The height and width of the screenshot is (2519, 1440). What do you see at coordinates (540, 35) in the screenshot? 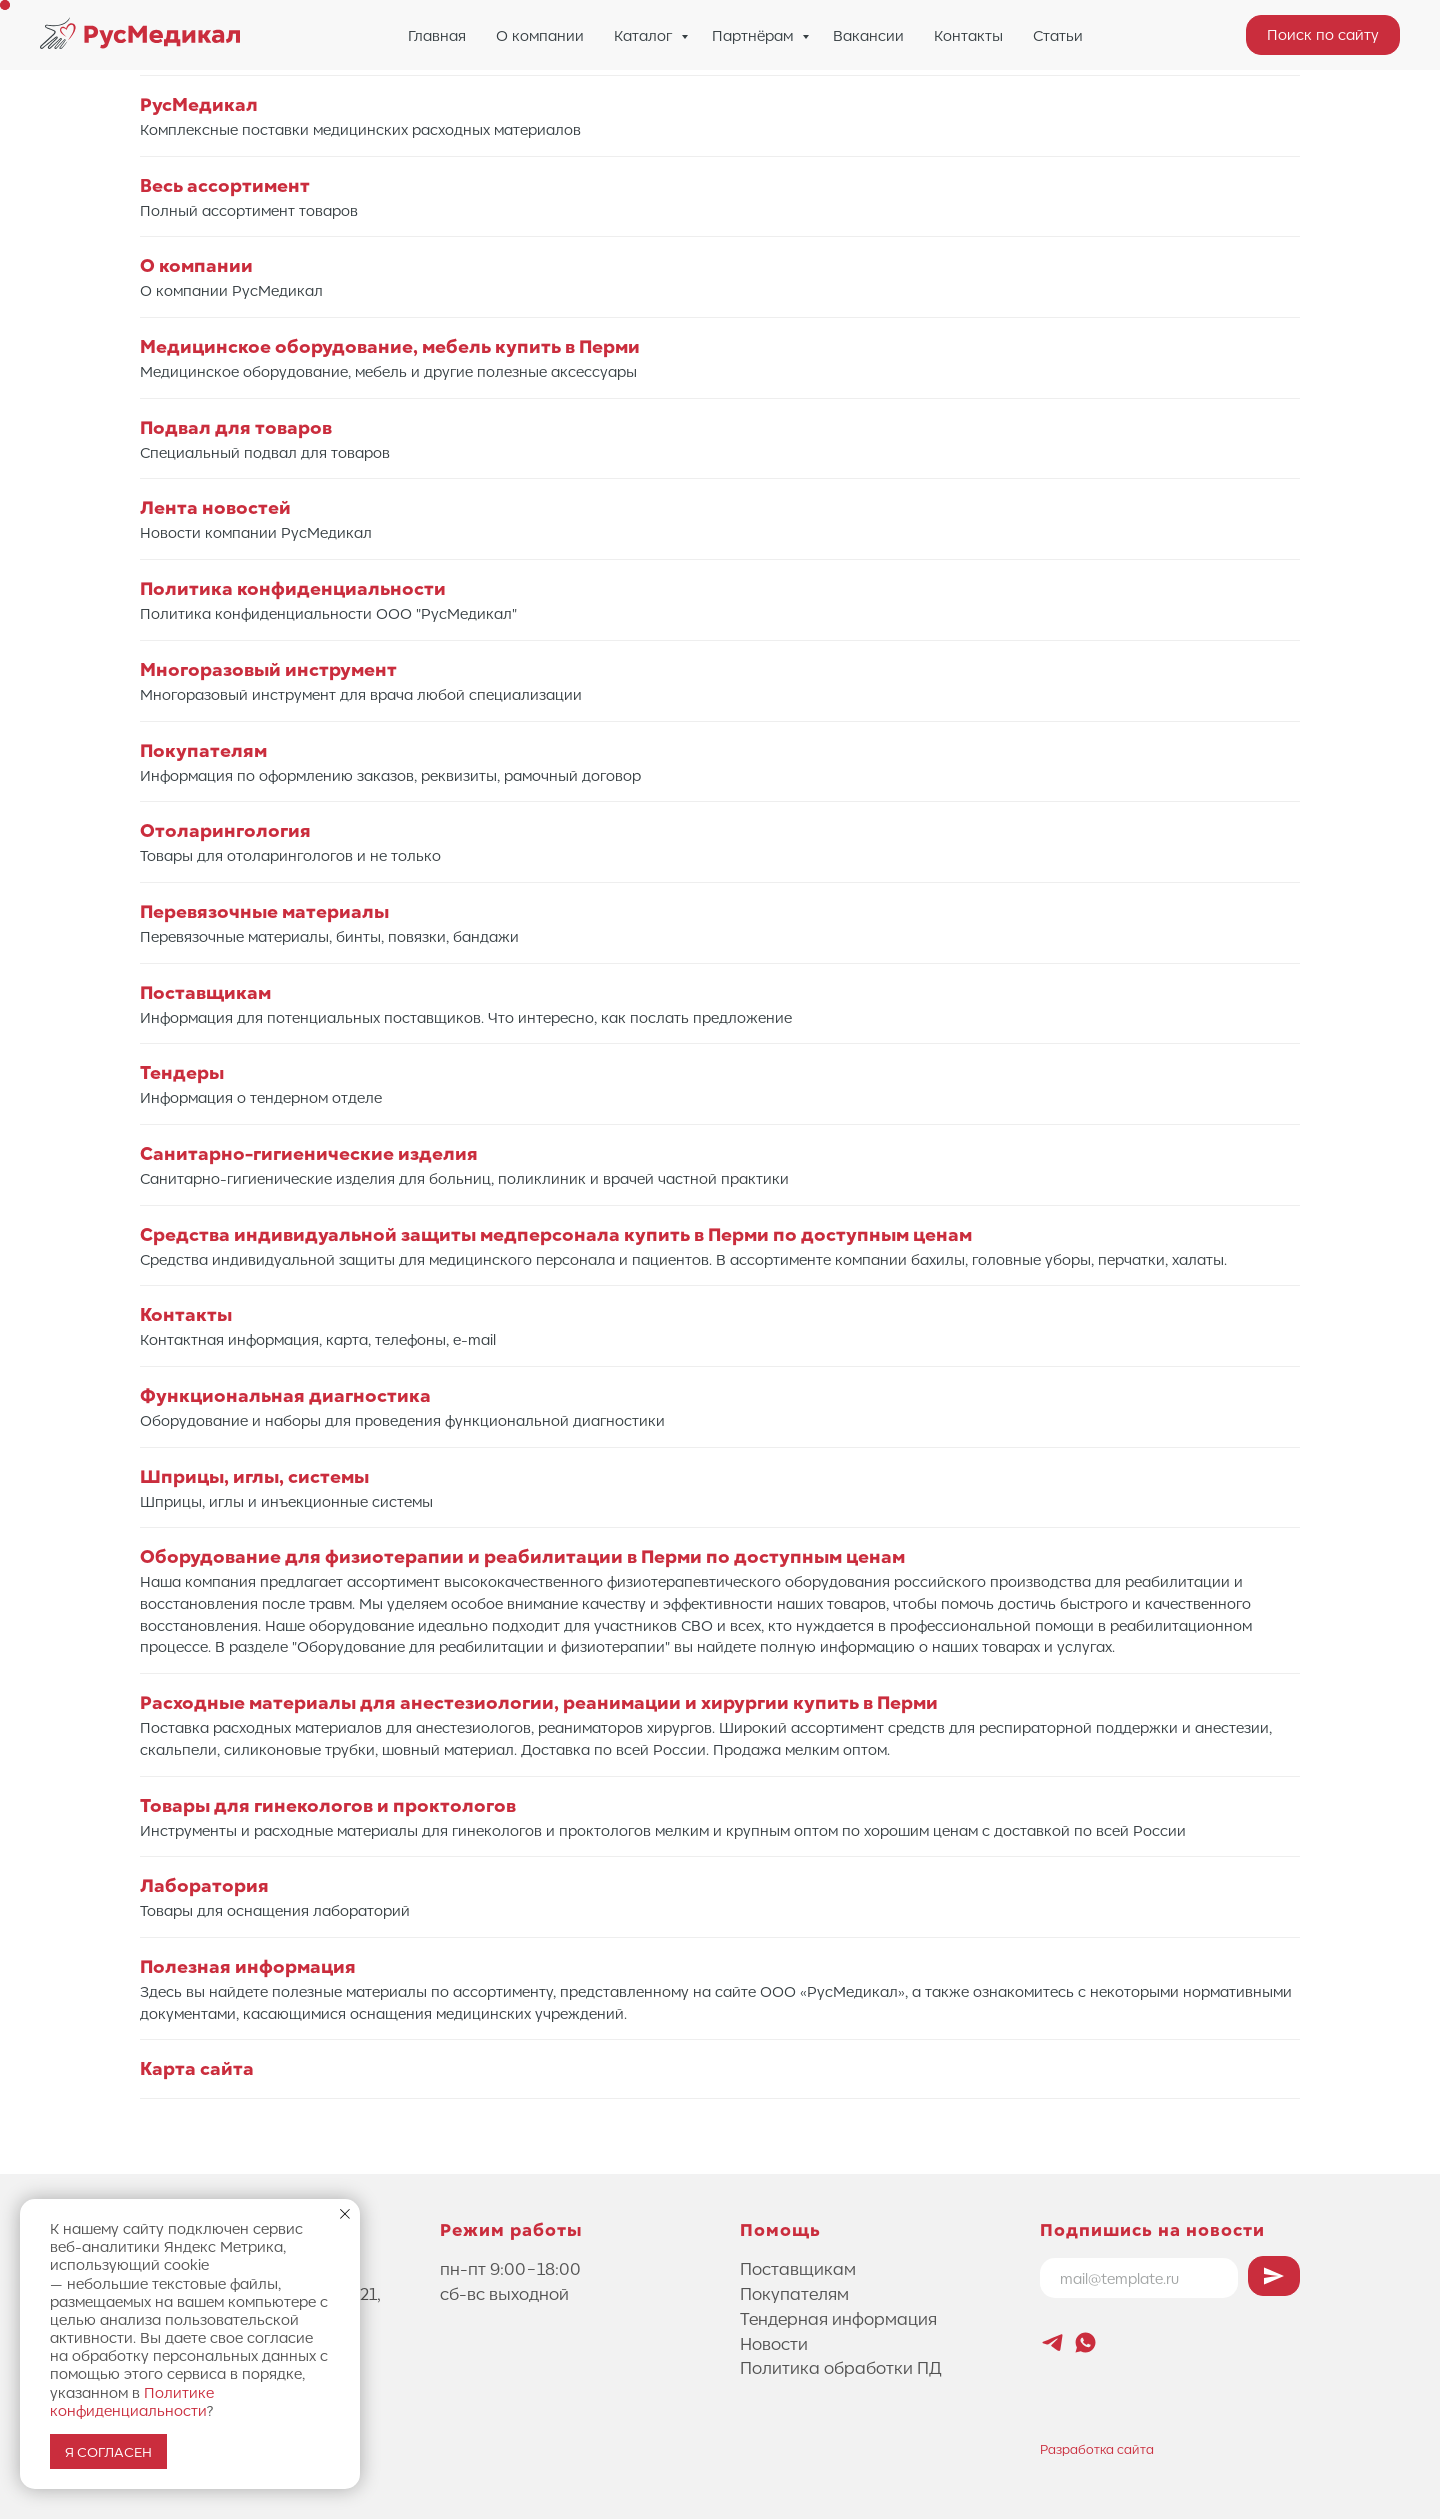
I see `О компании` at bounding box center [540, 35].